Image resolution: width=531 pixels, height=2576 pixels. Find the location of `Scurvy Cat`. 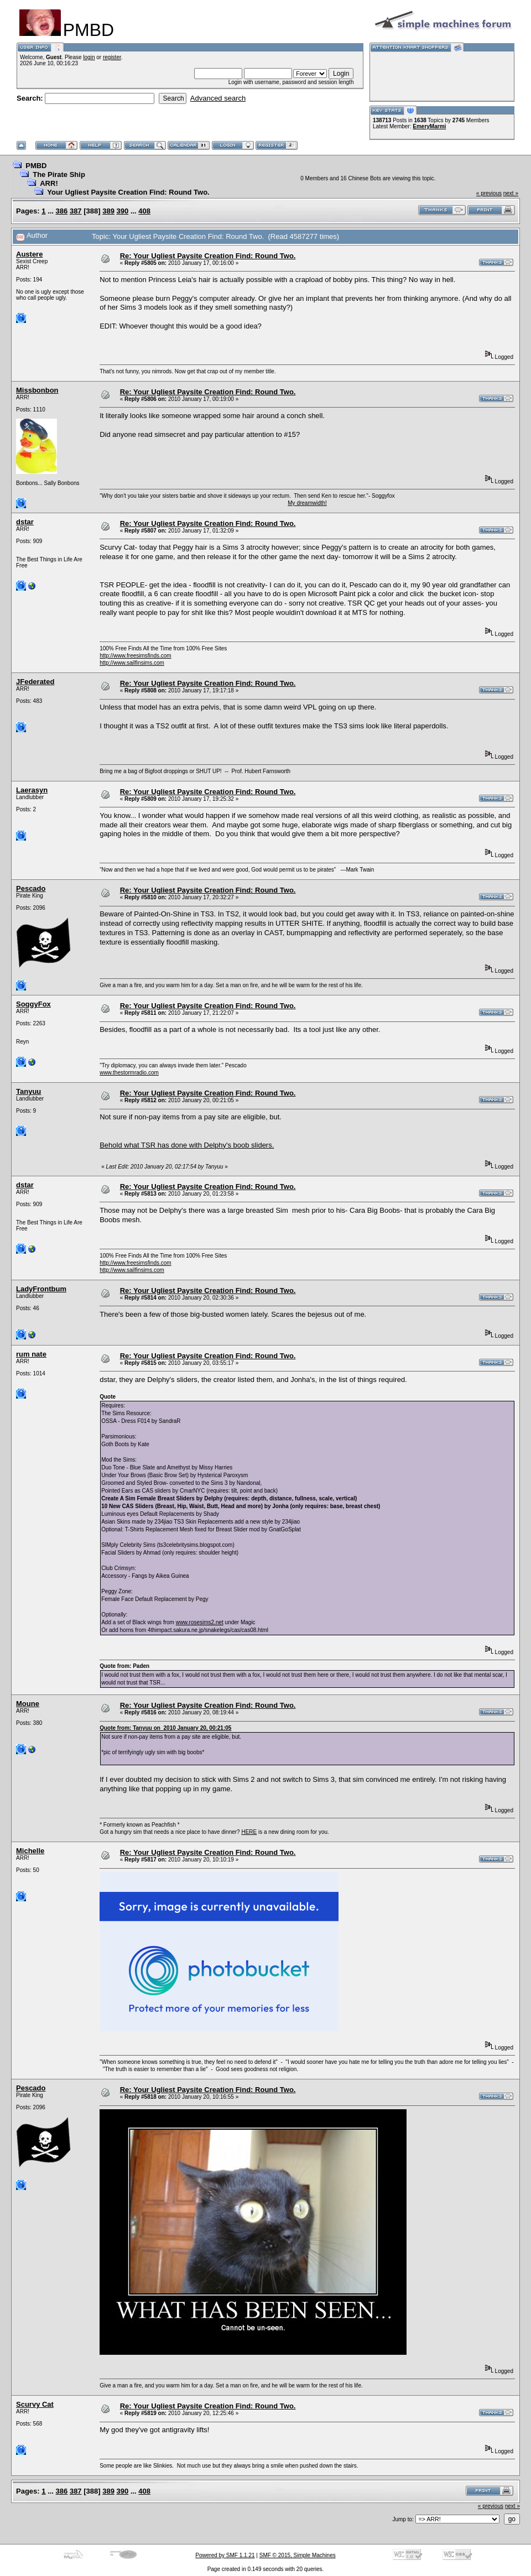

Scurvy Cat is located at coordinates (35, 2404).